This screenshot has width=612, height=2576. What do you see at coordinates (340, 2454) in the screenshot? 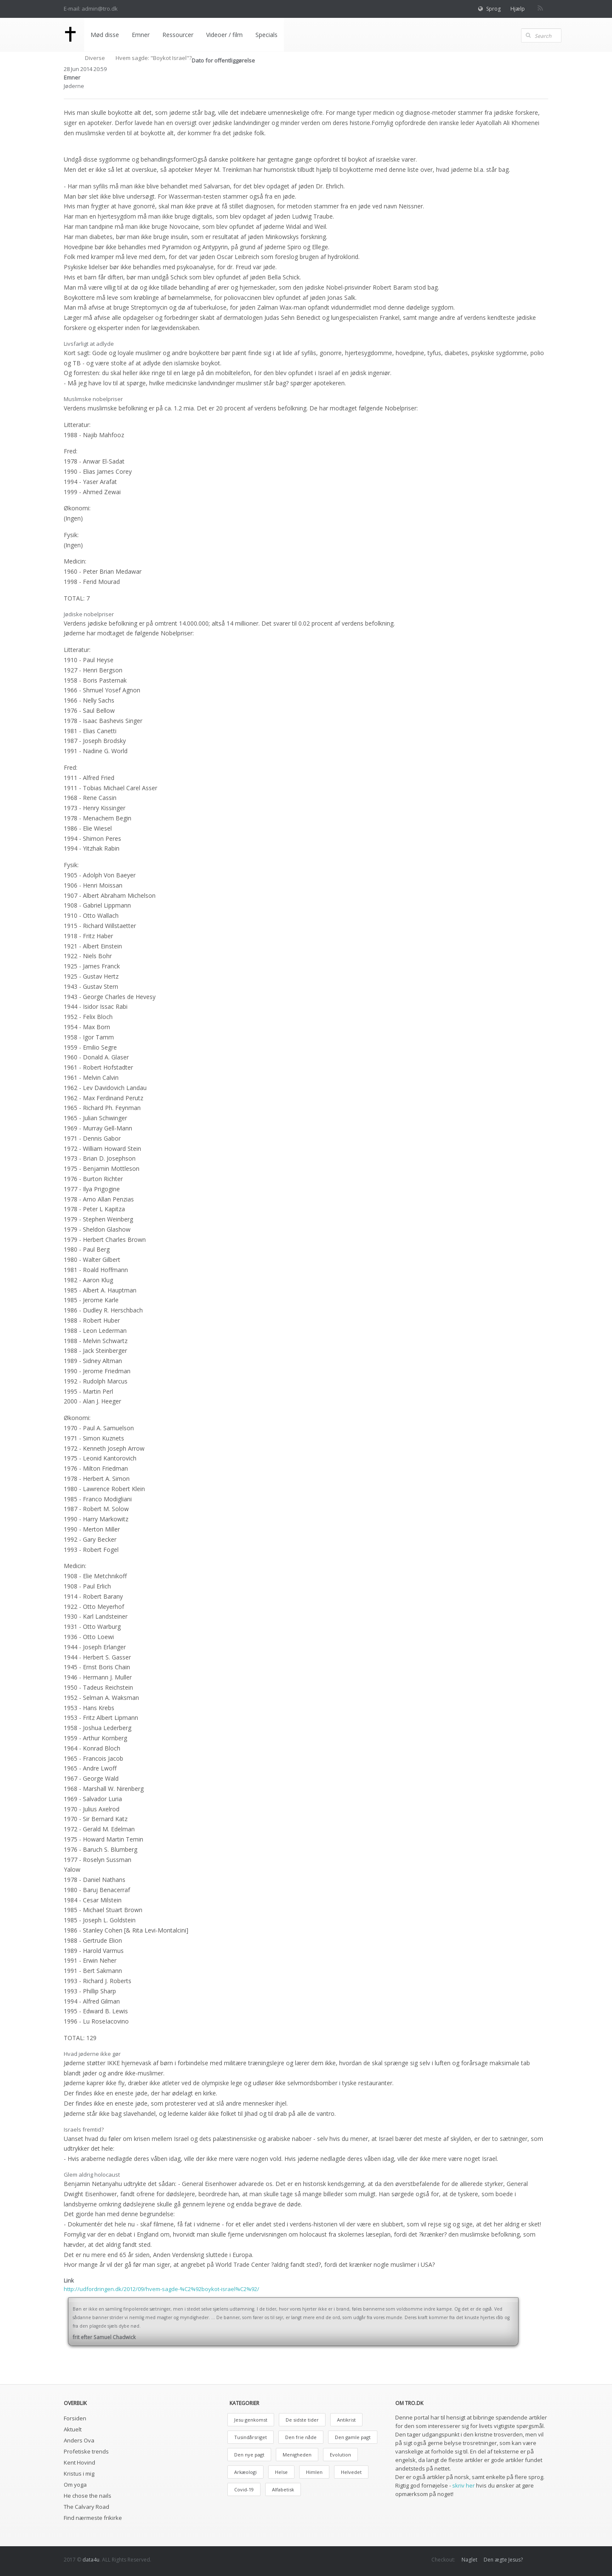
I see `Evolution` at bounding box center [340, 2454].